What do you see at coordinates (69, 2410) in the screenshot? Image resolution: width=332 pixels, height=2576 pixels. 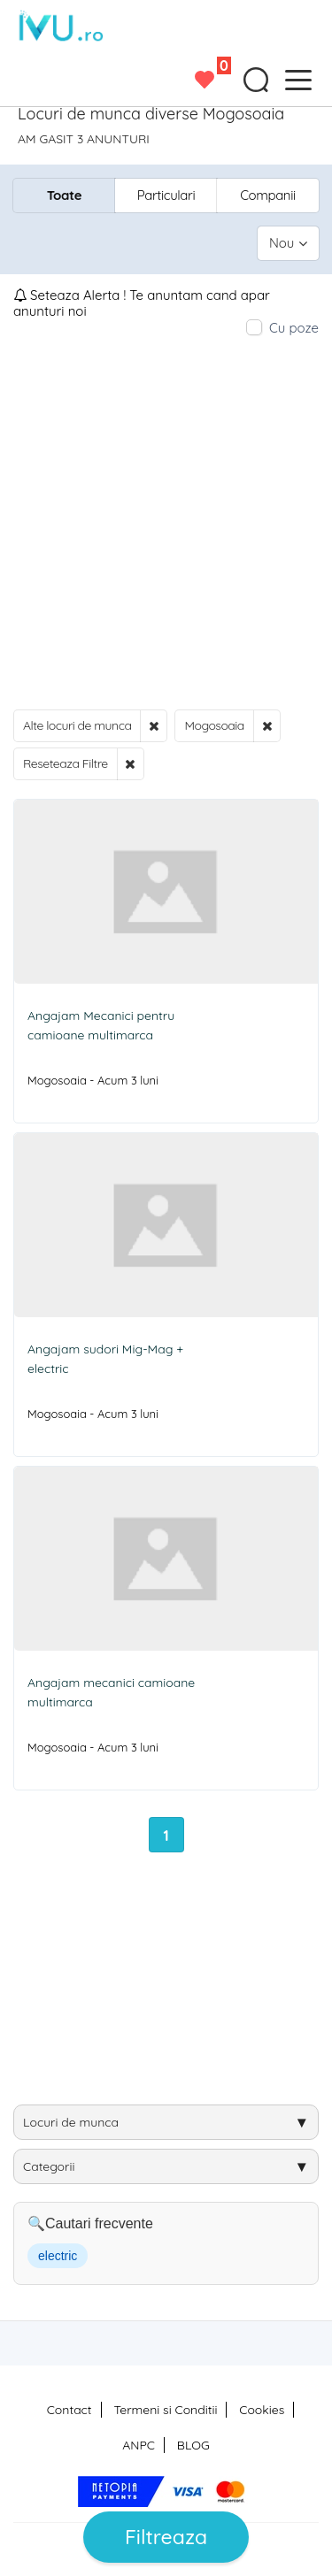 I see `Contact` at bounding box center [69, 2410].